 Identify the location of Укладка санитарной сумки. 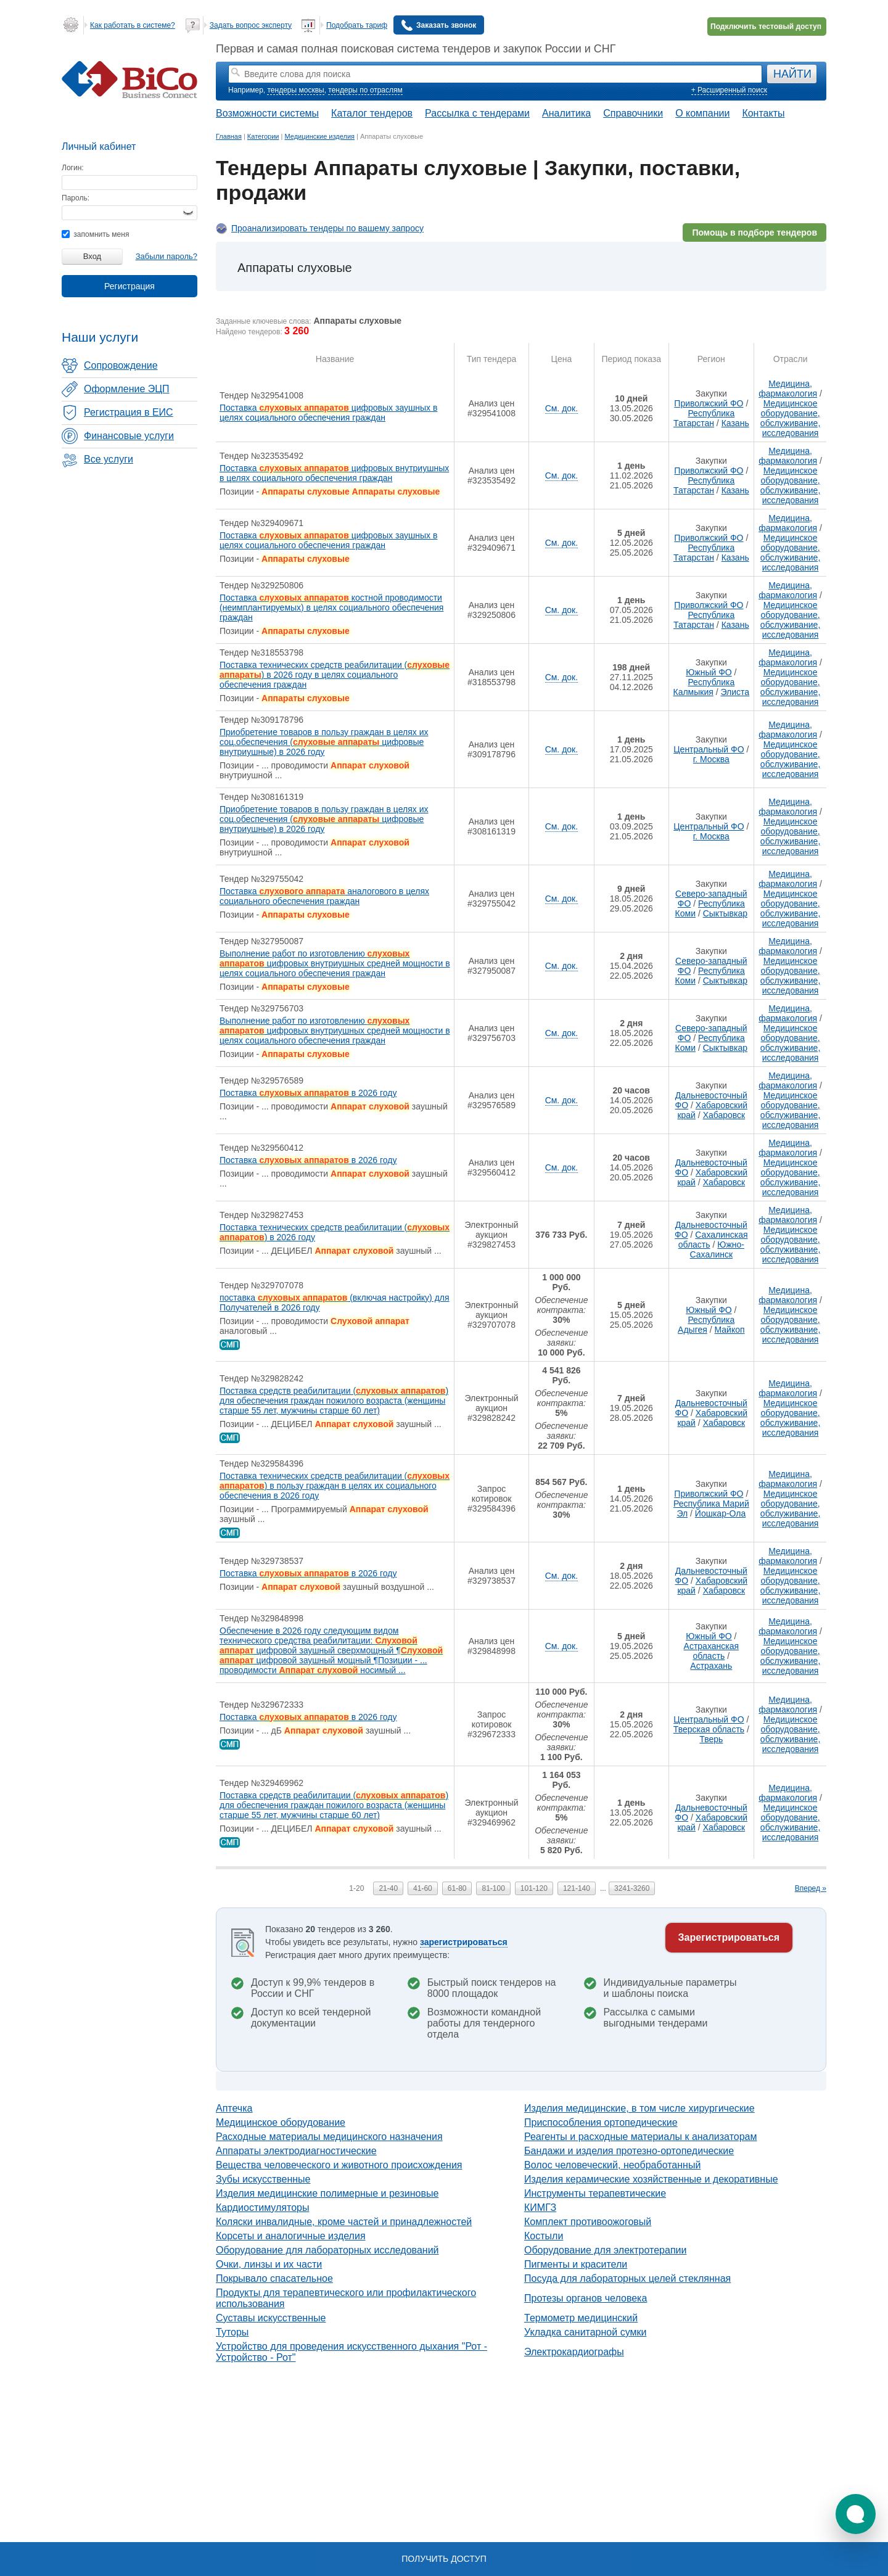
(585, 2332).